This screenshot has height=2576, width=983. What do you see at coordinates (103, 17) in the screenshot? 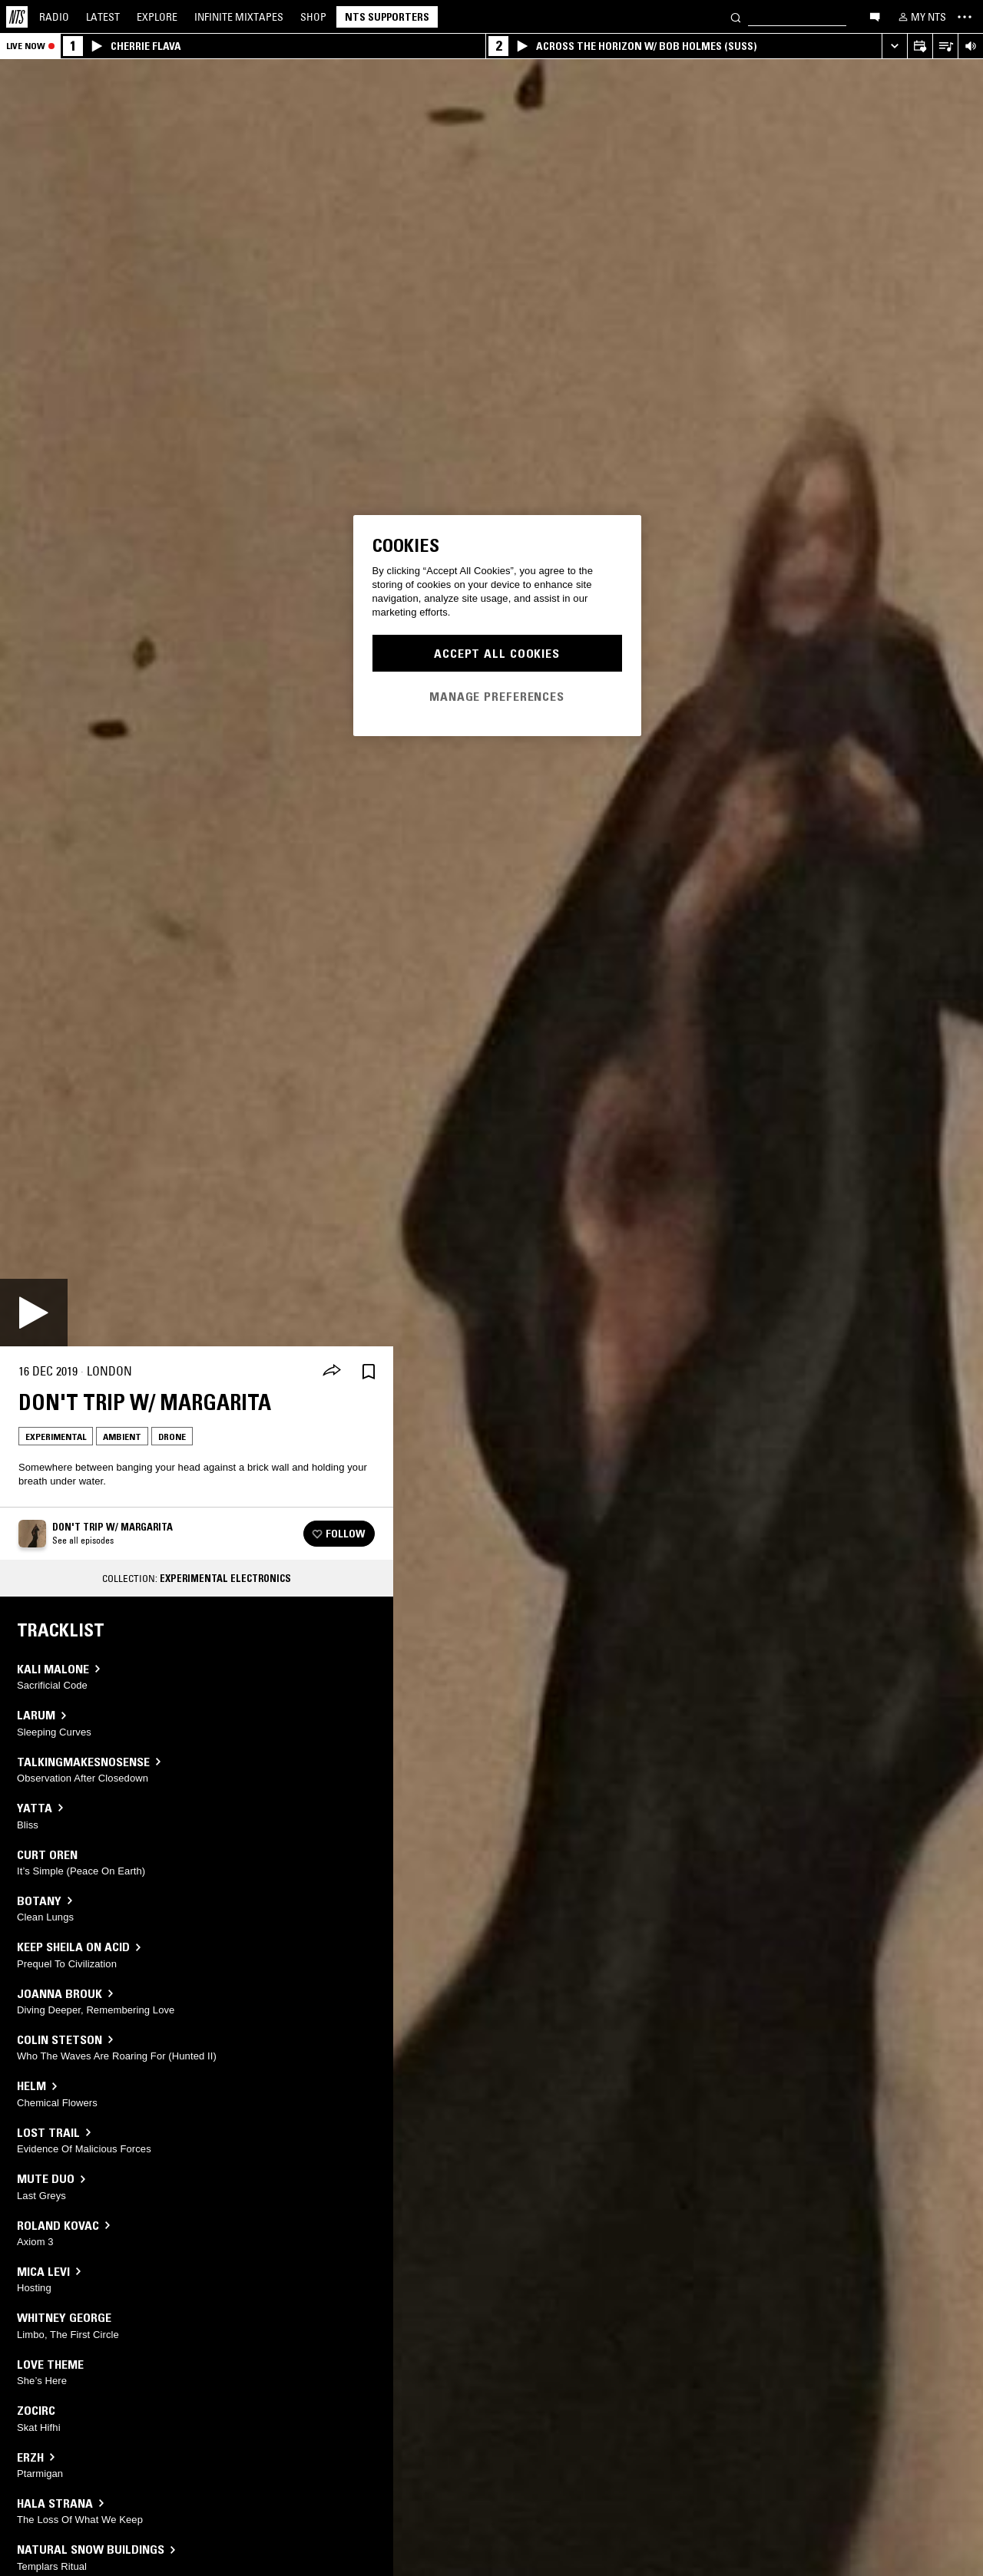
I see `Latest` at bounding box center [103, 17].